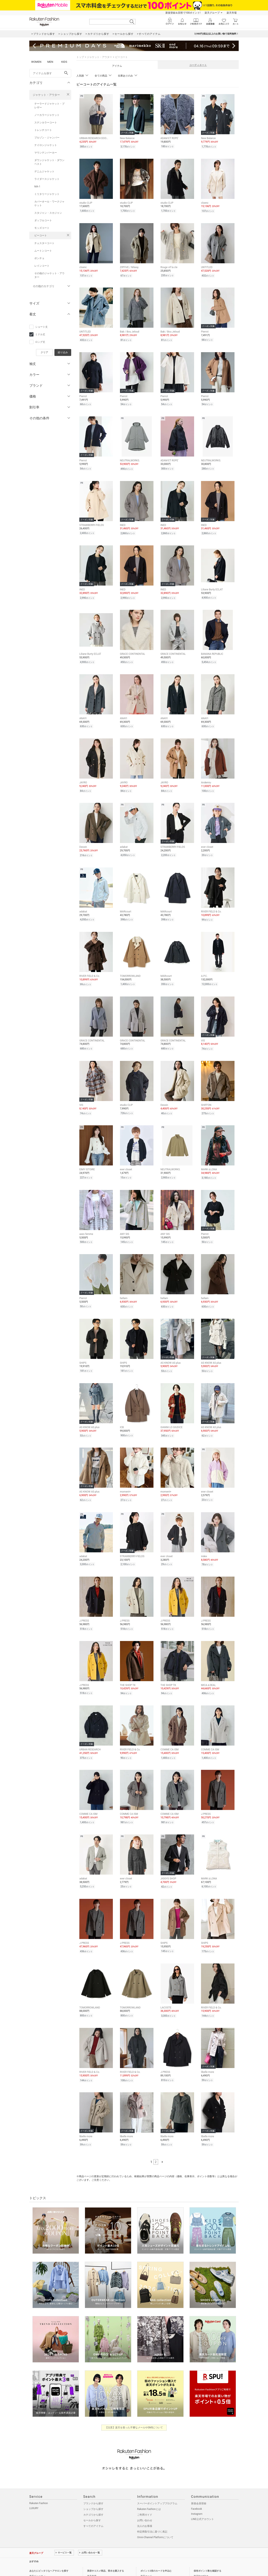  Describe the element at coordinates (43, 250) in the screenshot. I see `ムートンコート` at that location.